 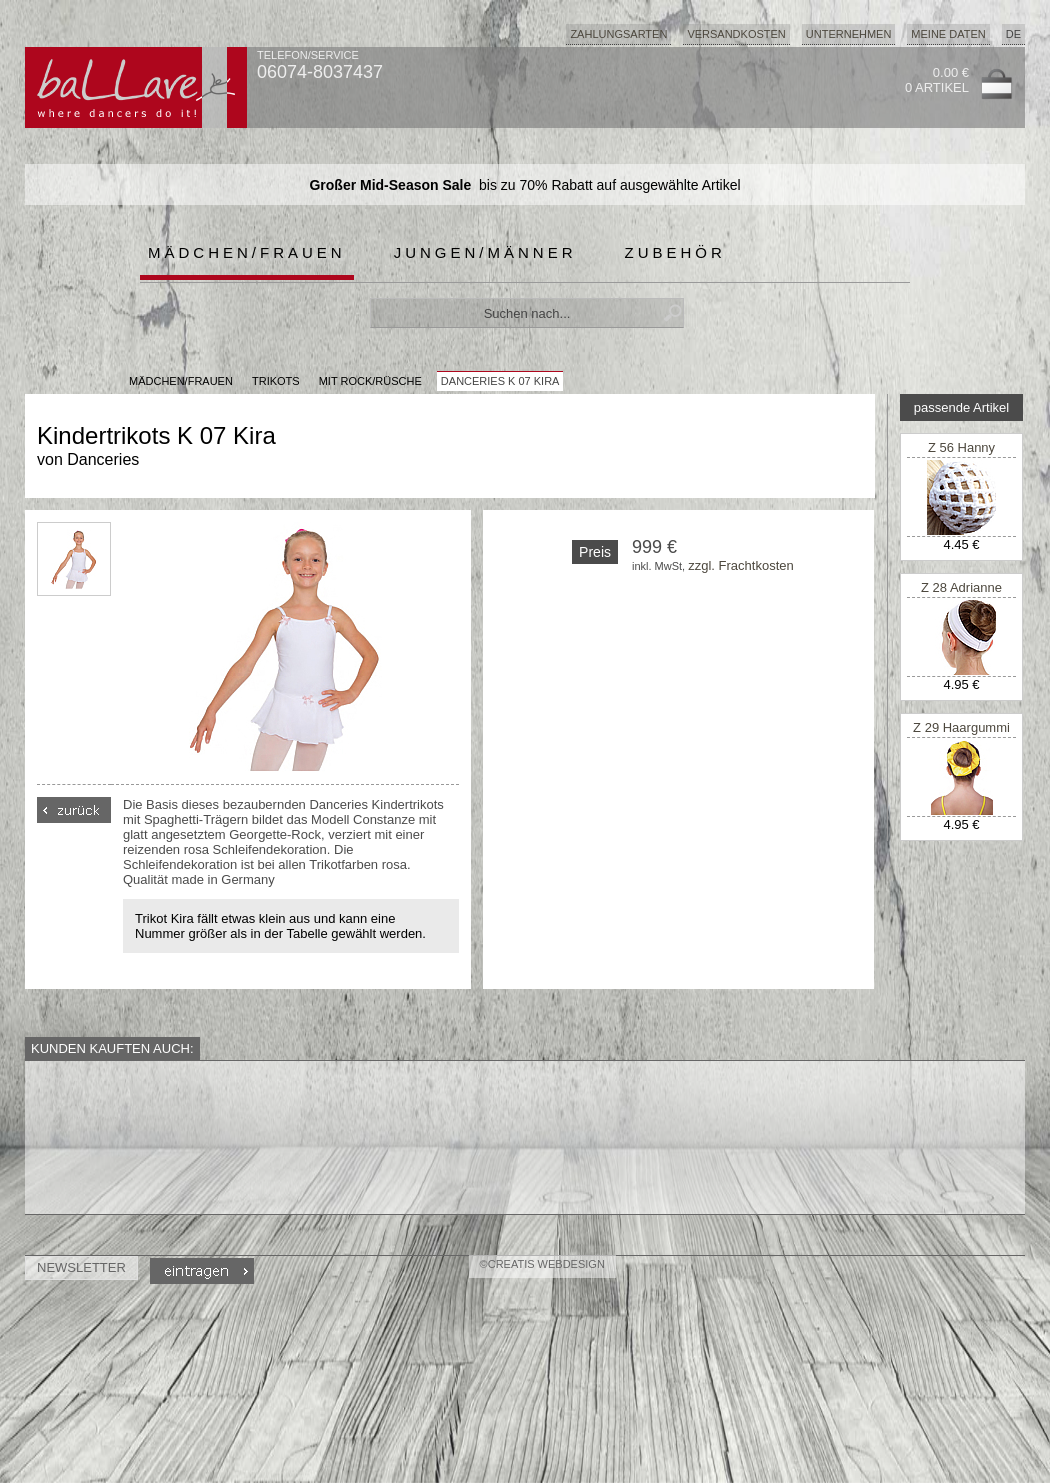 I want to click on MÄDCHEN/FRAUEN, so click(x=181, y=381).